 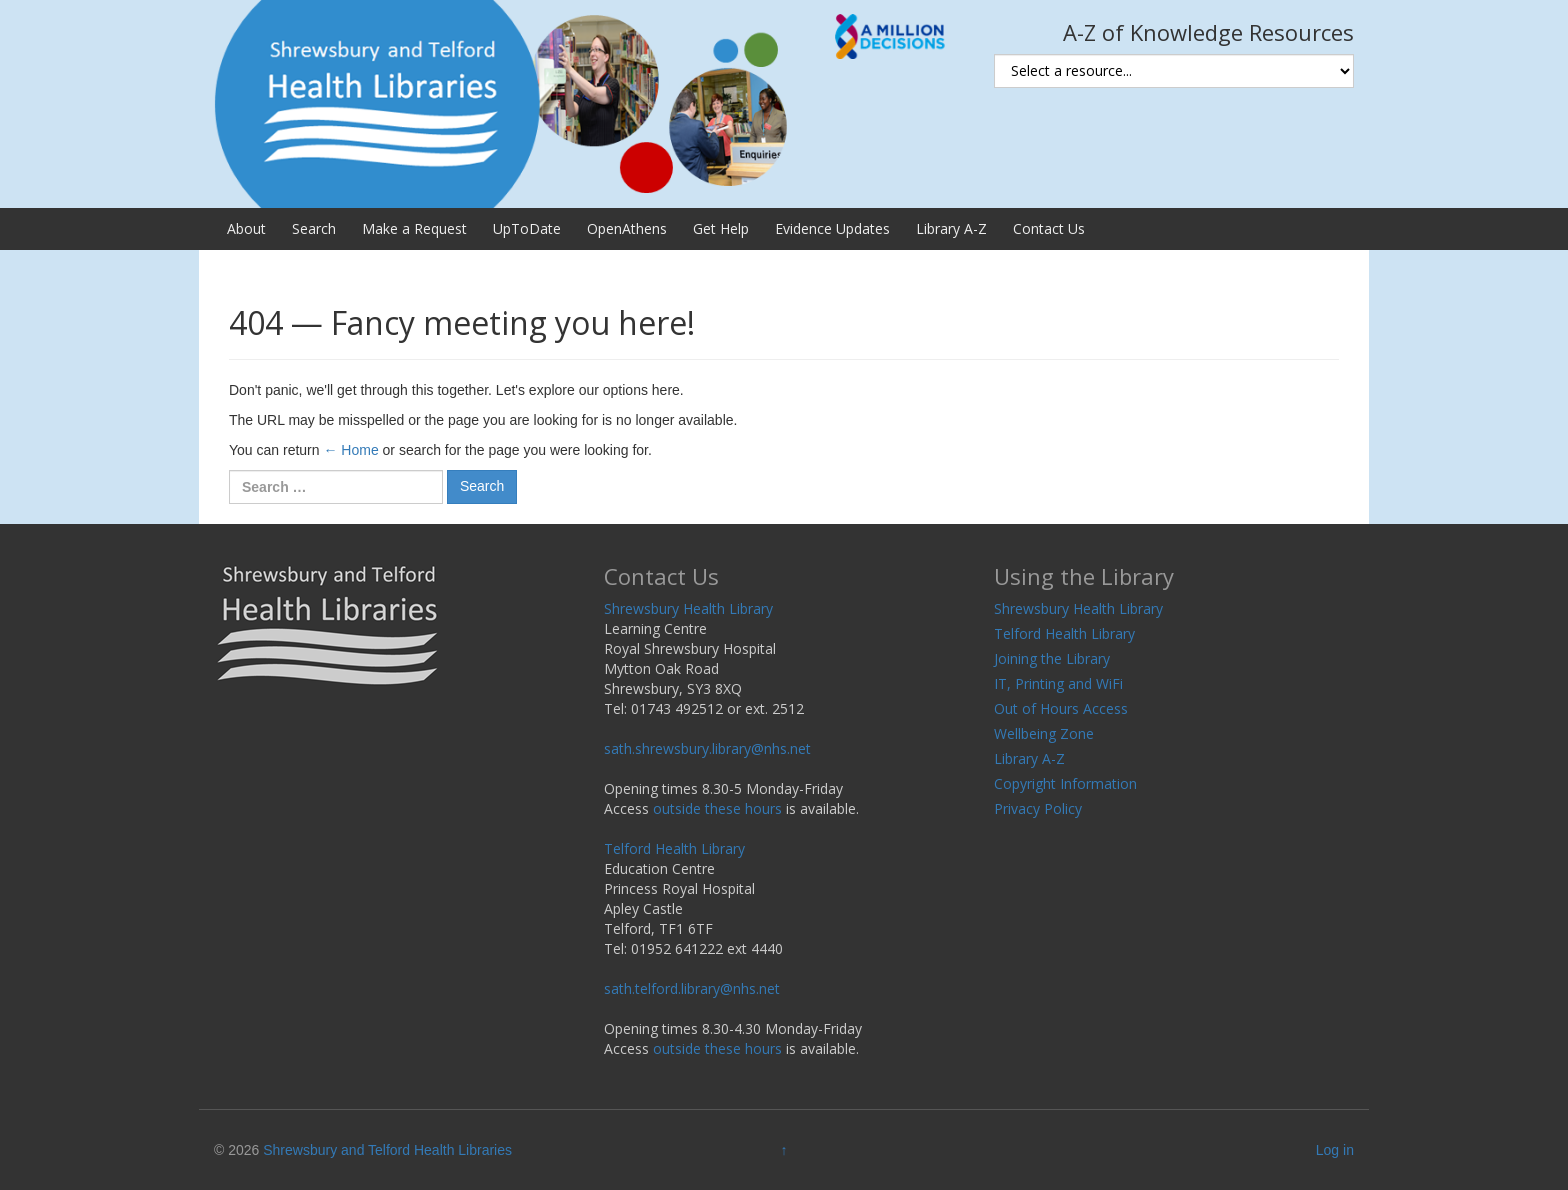 I want to click on About, so click(x=246, y=228).